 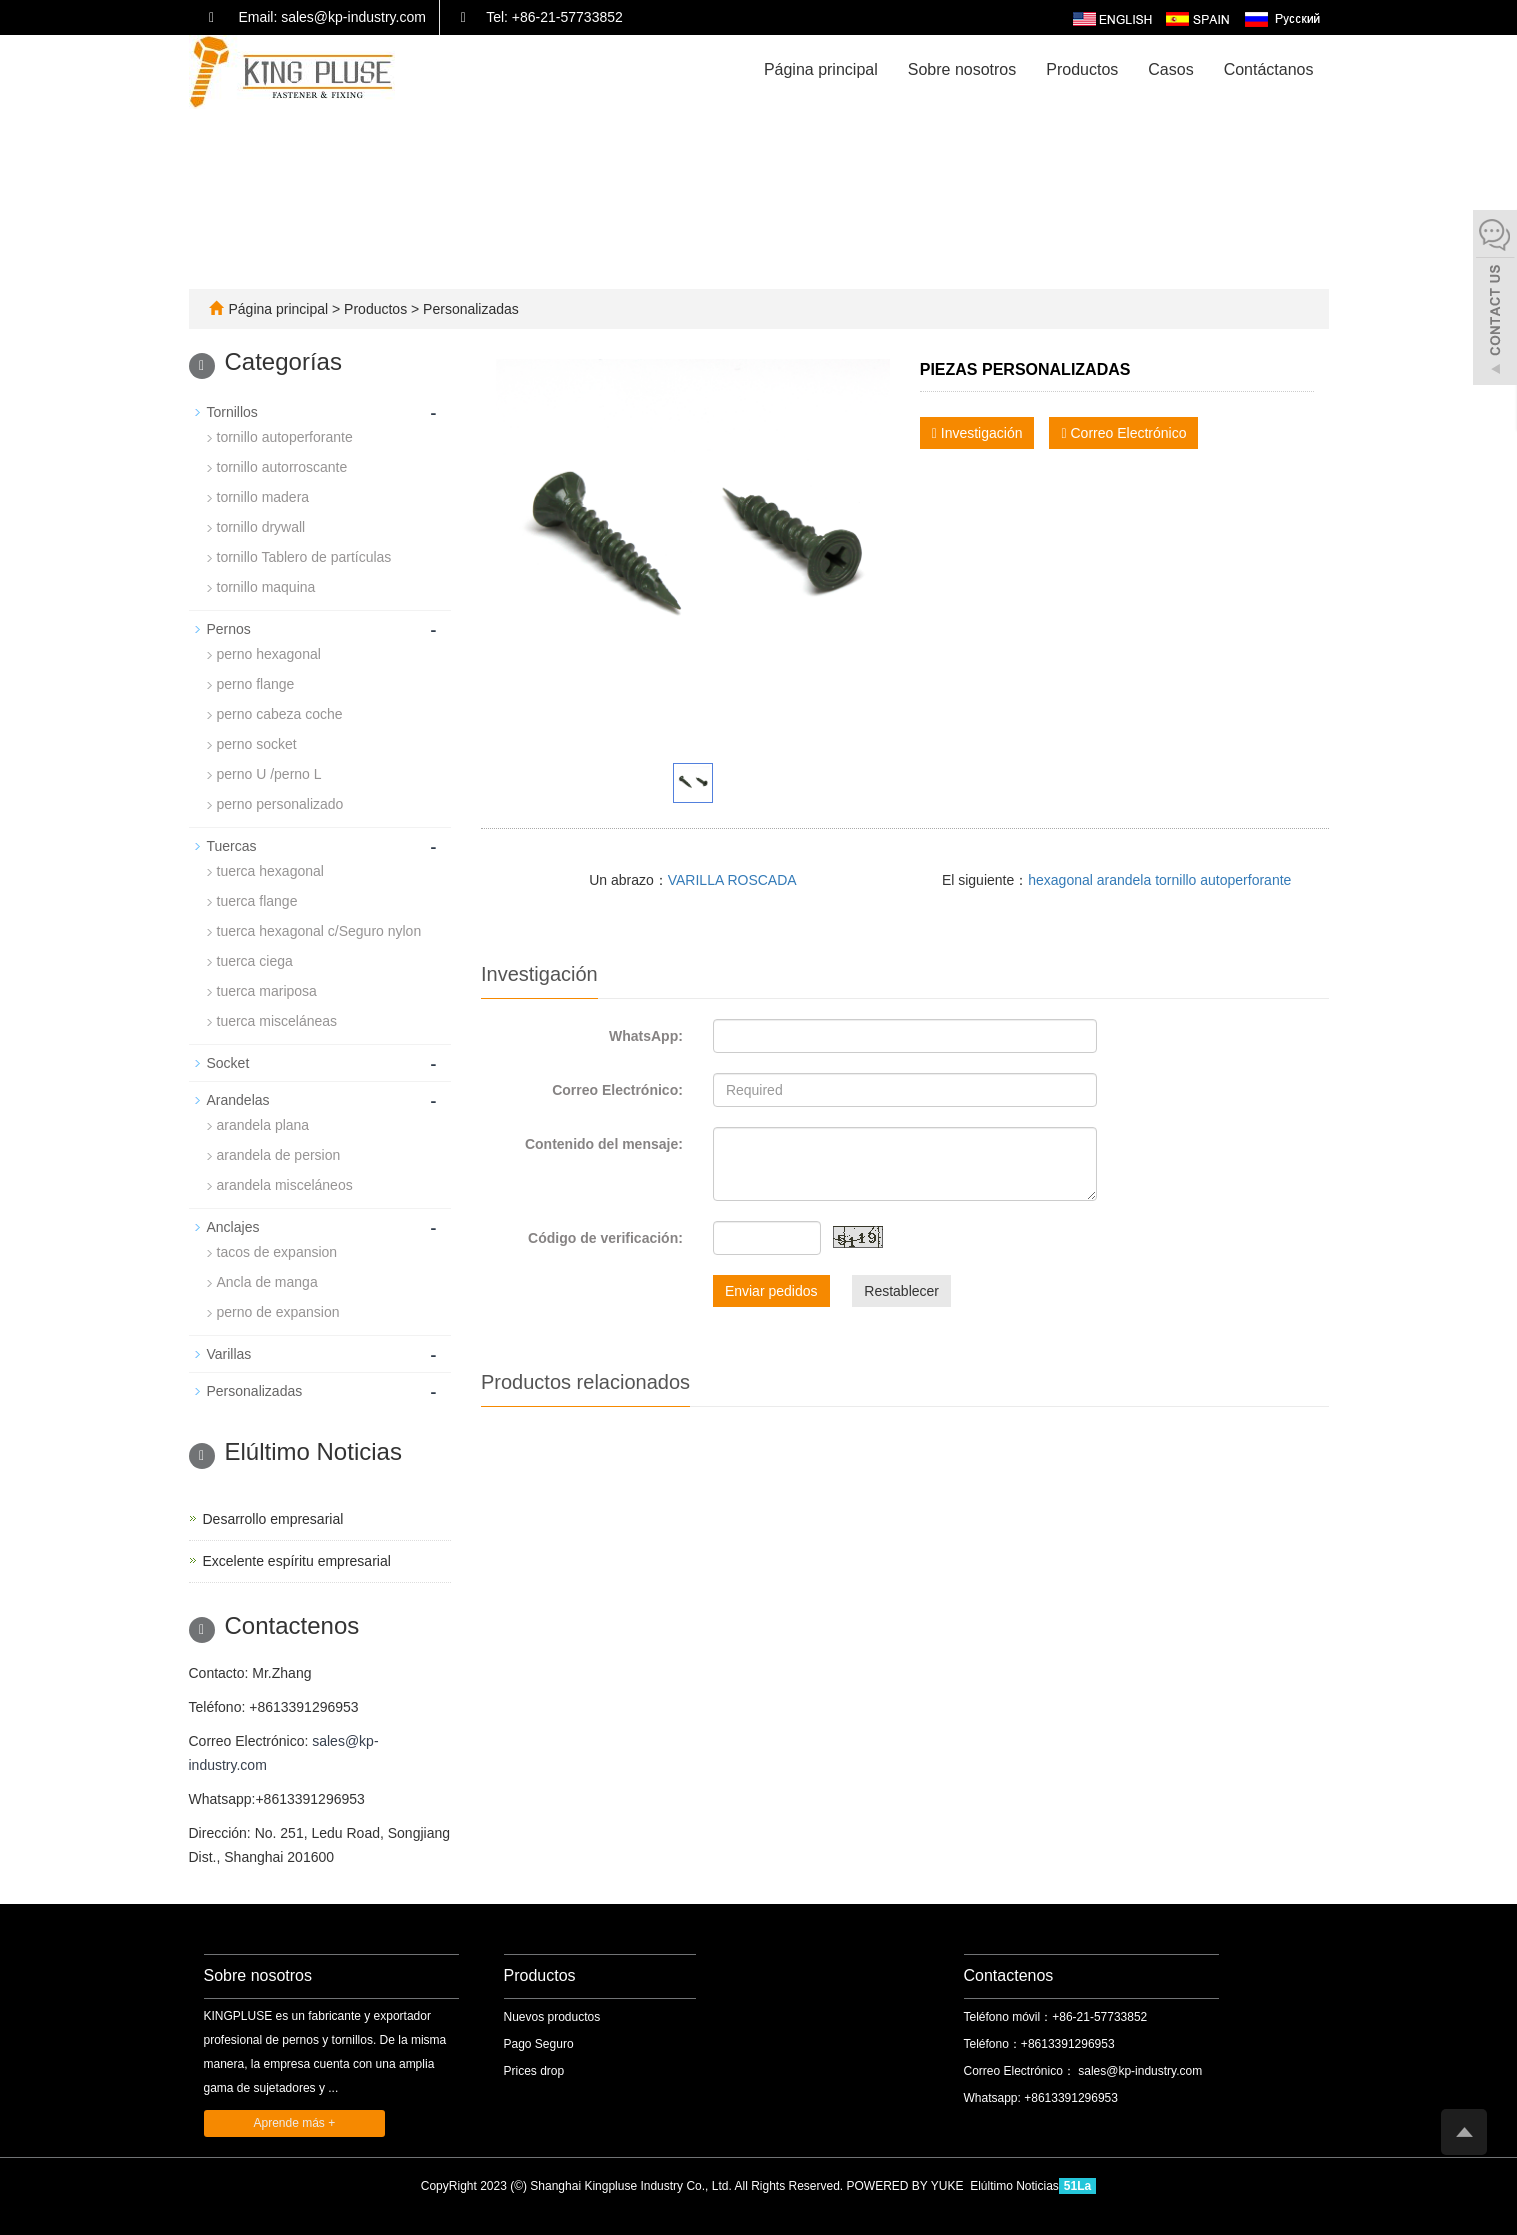 I want to click on arandela misceláneos, so click(x=285, y=1185).